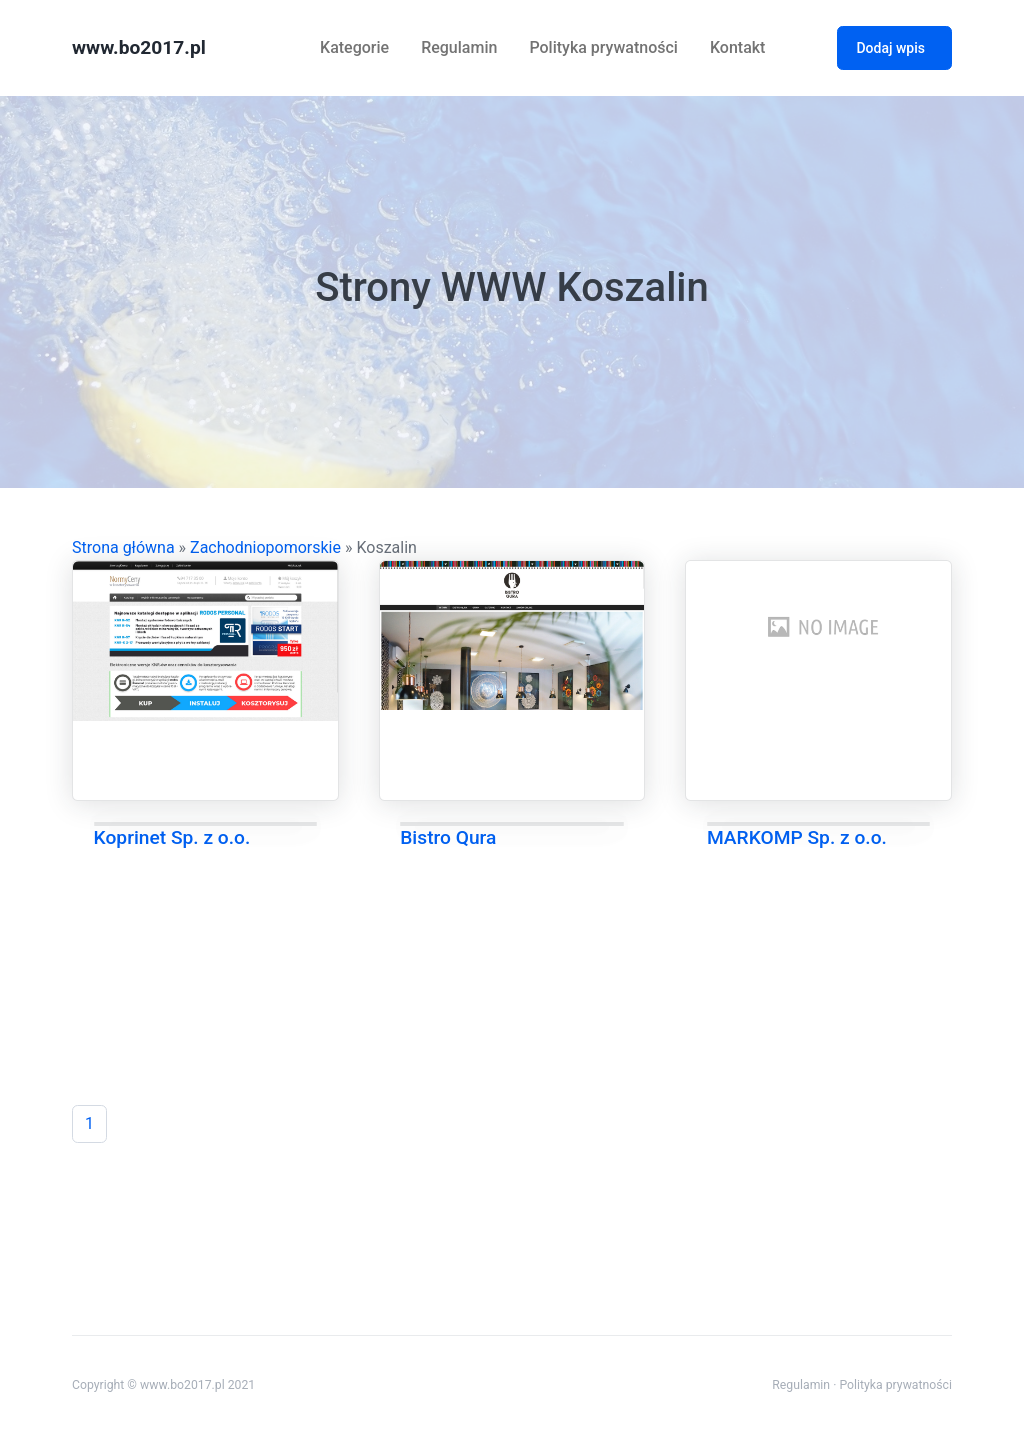 The height and width of the screenshot is (1434, 1024). What do you see at coordinates (448, 837) in the screenshot?
I see `Bistro Qura` at bounding box center [448, 837].